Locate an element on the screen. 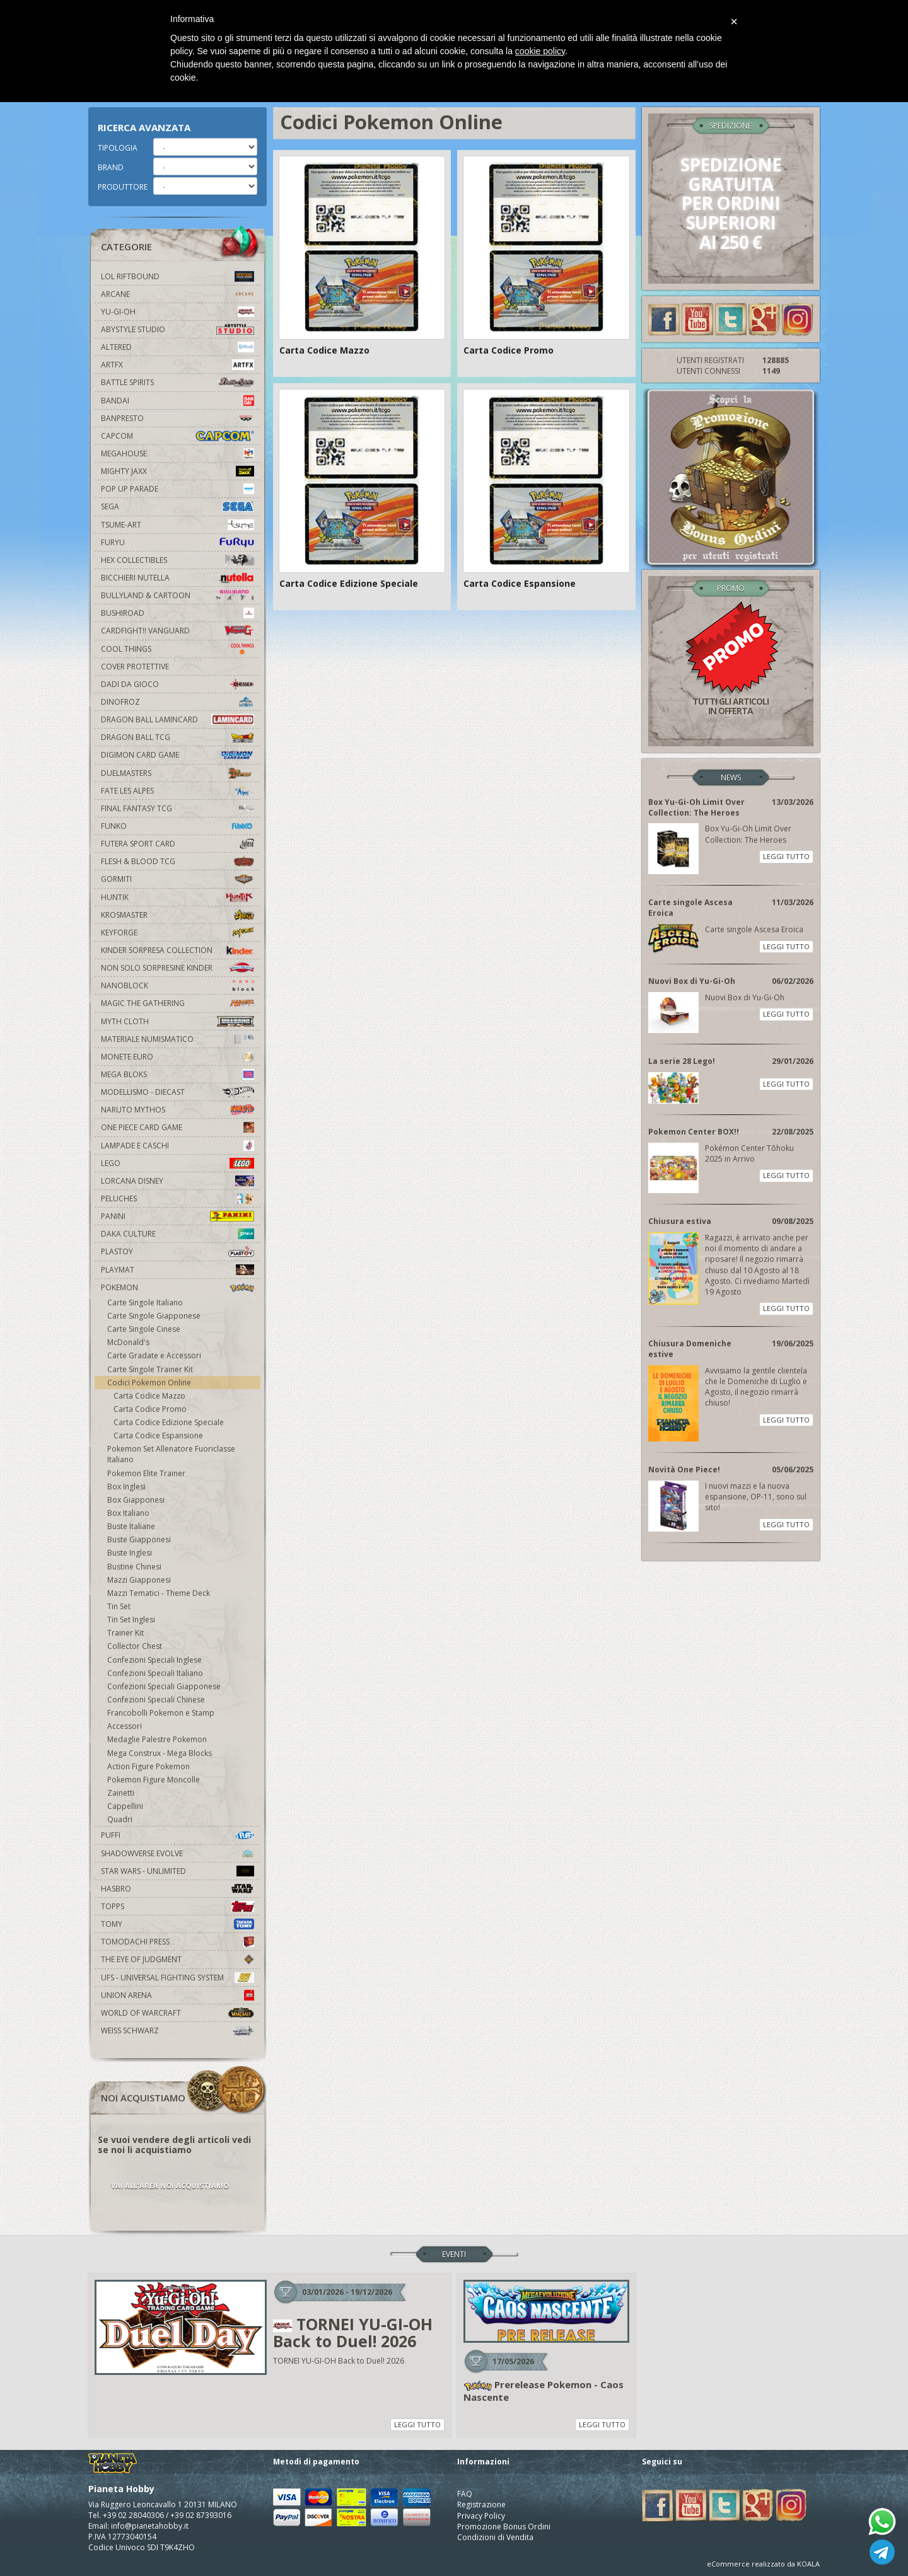 This screenshot has width=908, height=2576. Carte Singole Trainer Kit is located at coordinates (150, 1369).